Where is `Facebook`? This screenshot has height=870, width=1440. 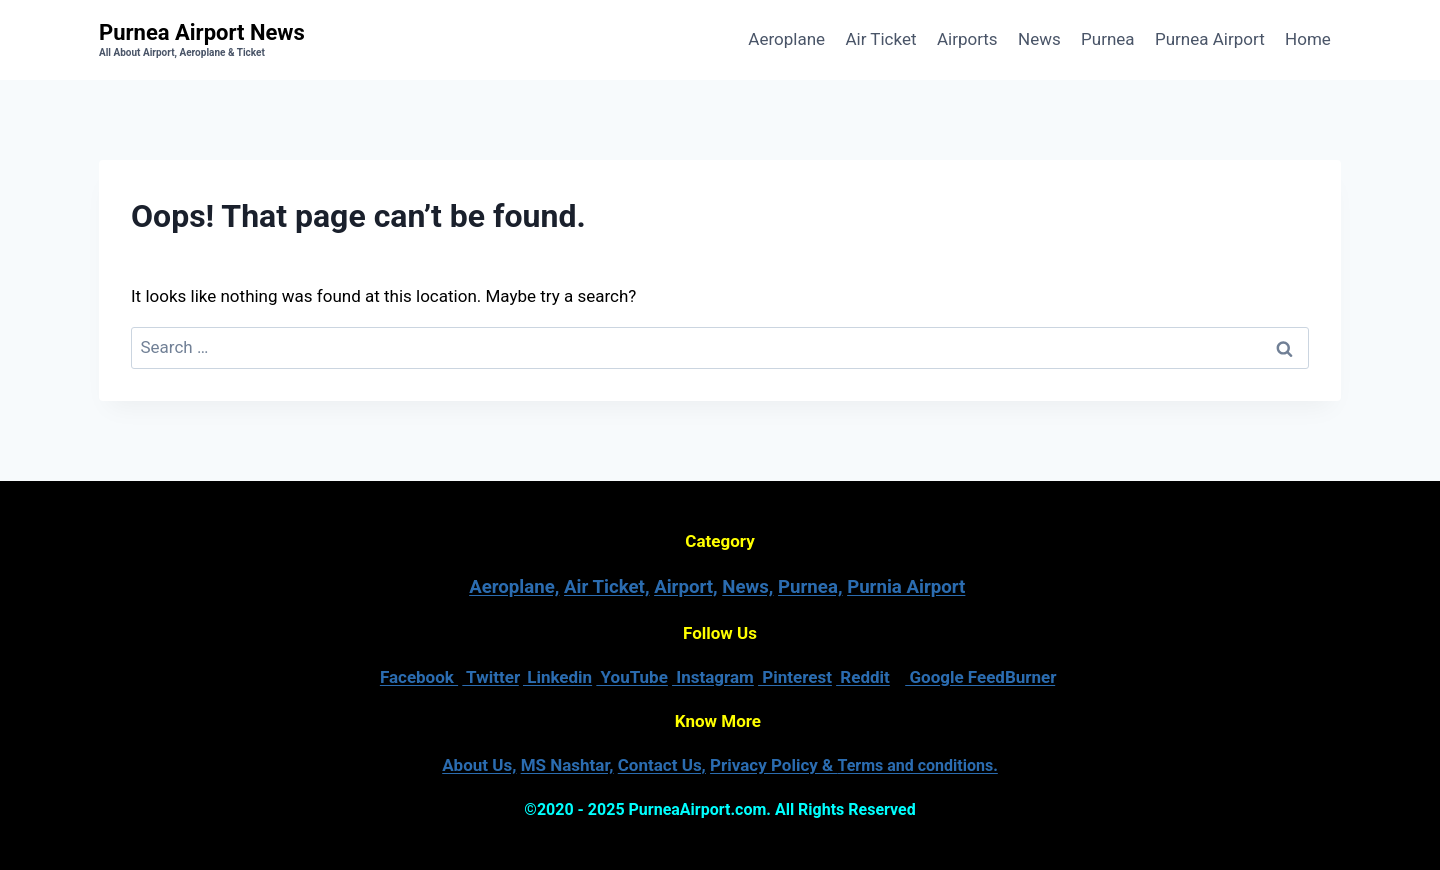 Facebook is located at coordinates (419, 677).